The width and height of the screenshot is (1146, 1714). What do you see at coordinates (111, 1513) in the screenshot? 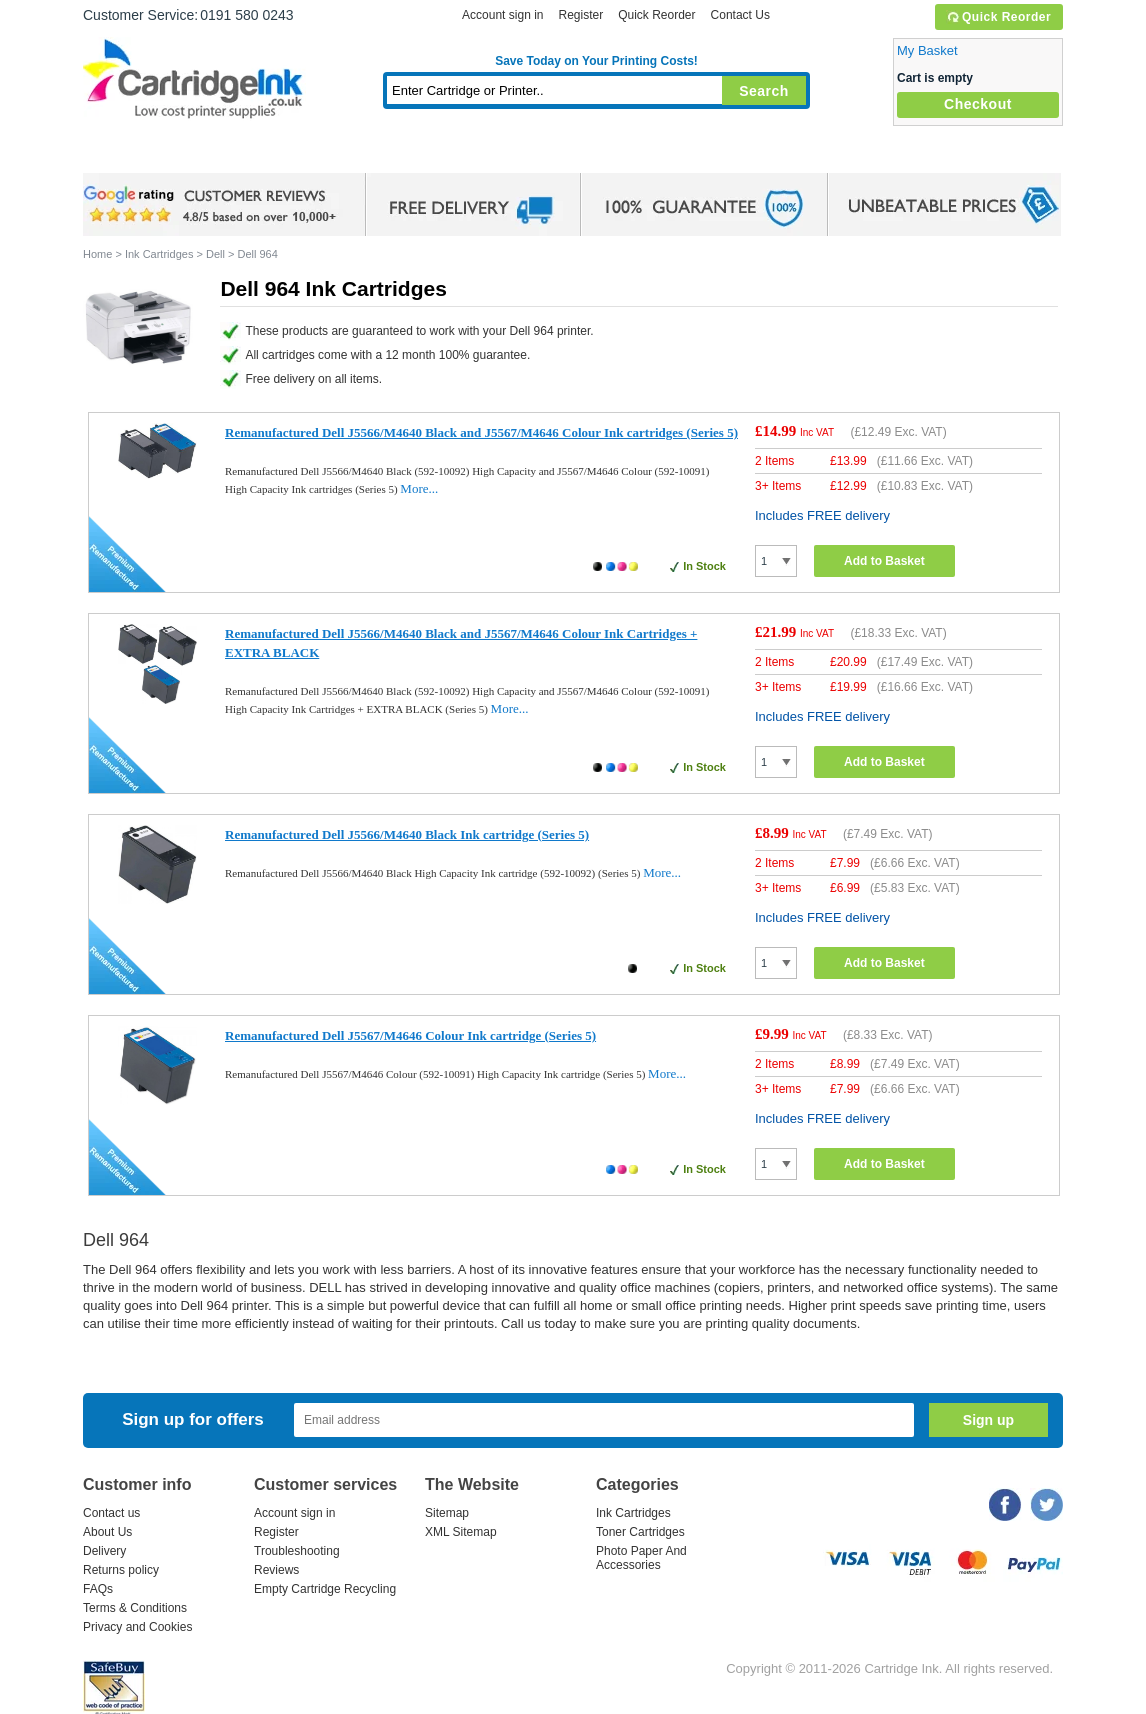
I see `Contact us` at bounding box center [111, 1513].